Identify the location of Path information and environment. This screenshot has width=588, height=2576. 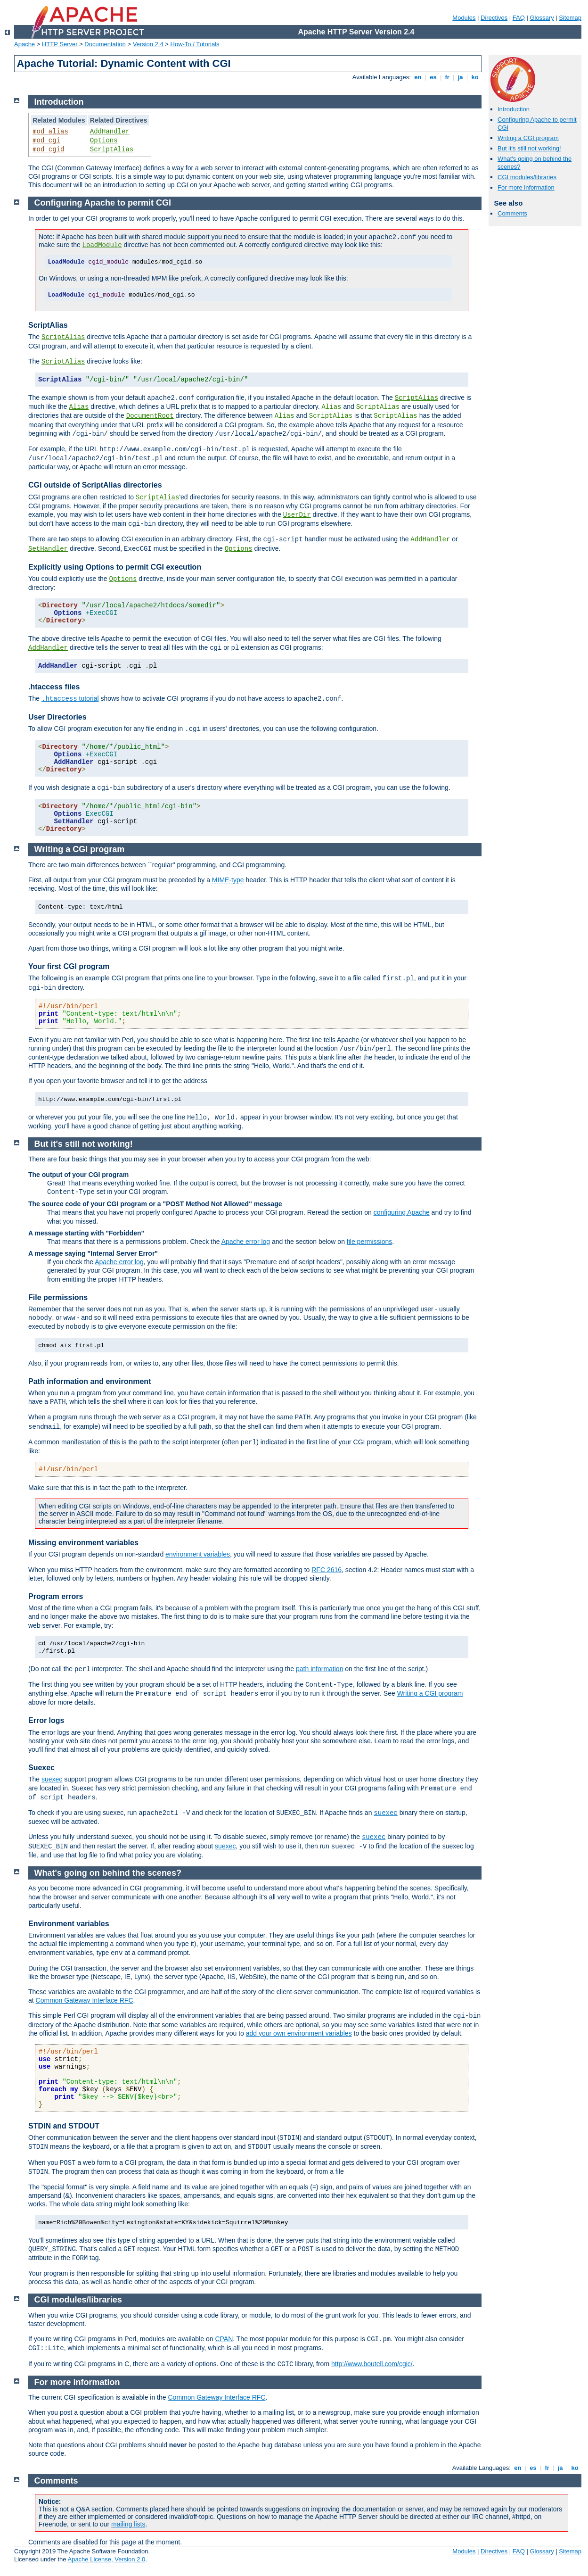
(89, 1381).